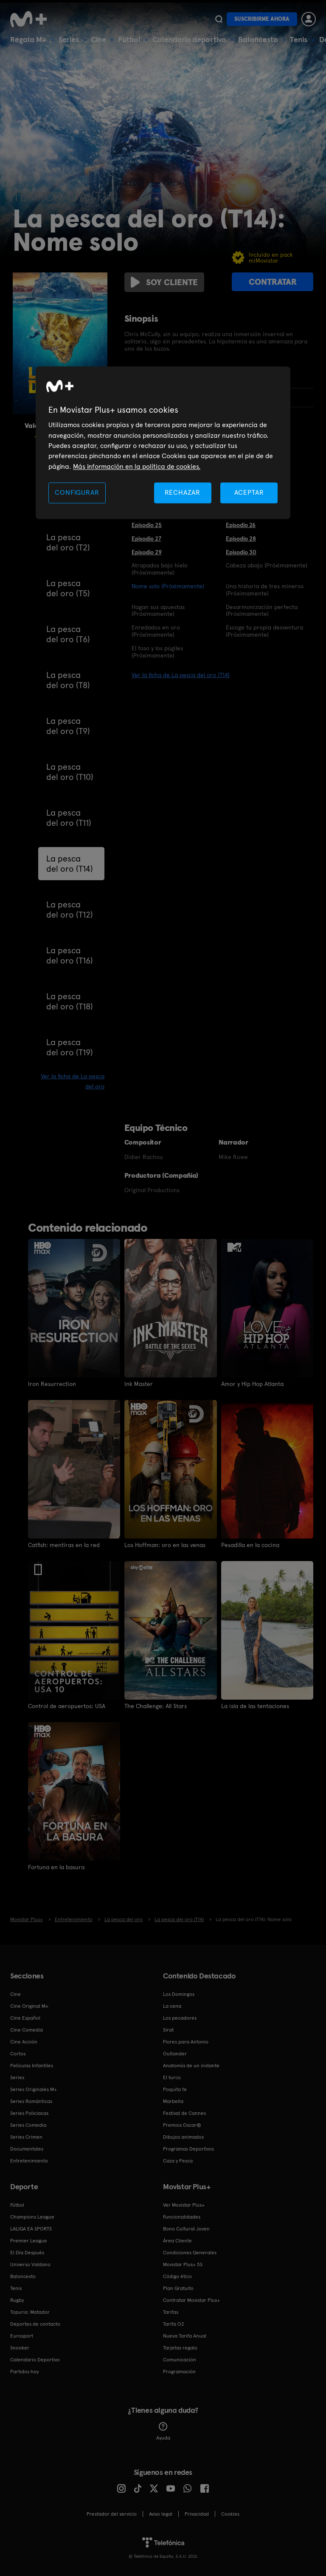  Describe the element at coordinates (28, 2241) in the screenshot. I see `Premier League` at that location.